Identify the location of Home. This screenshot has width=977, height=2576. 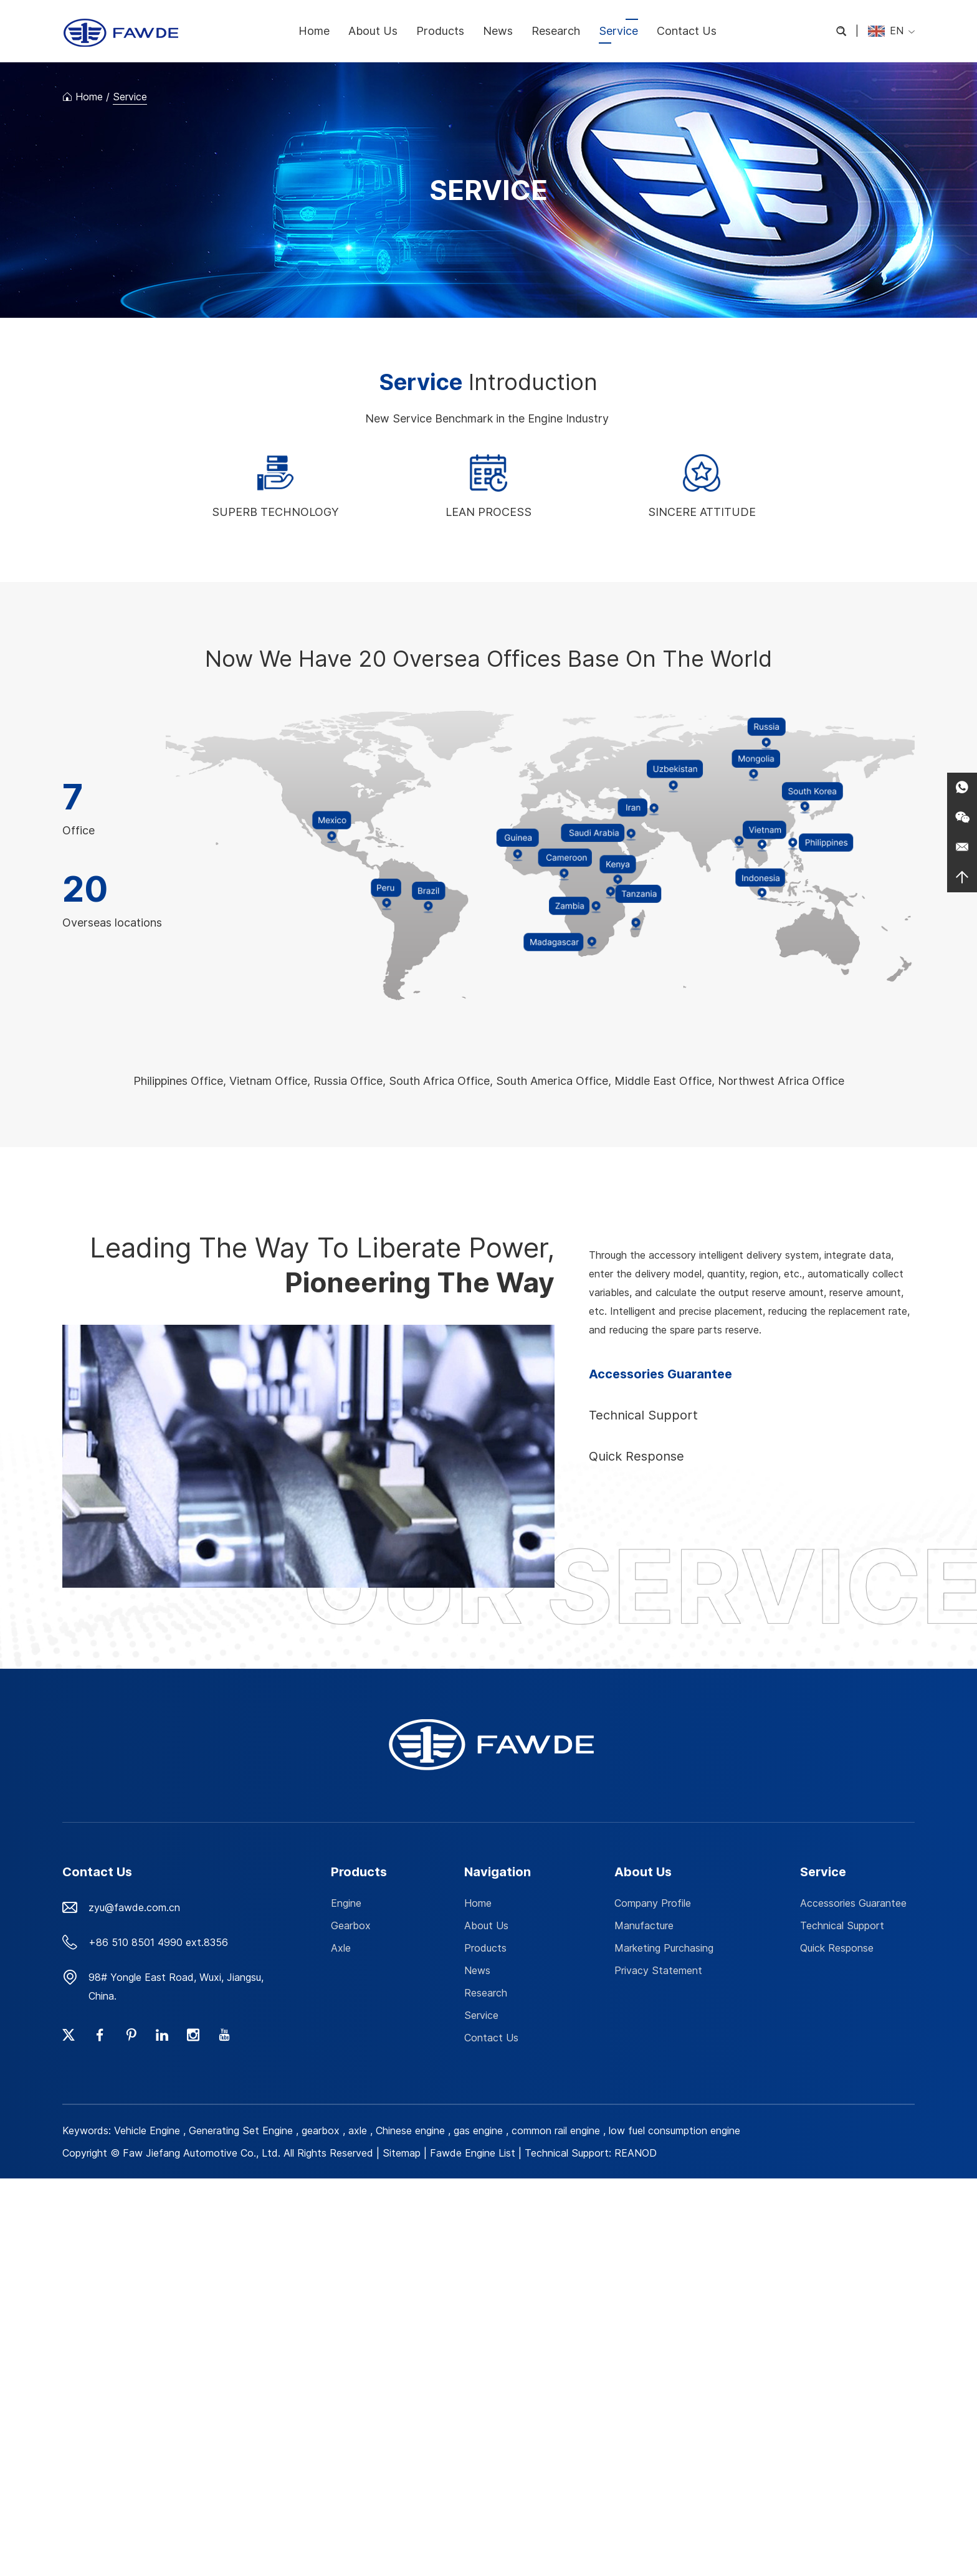
(314, 30).